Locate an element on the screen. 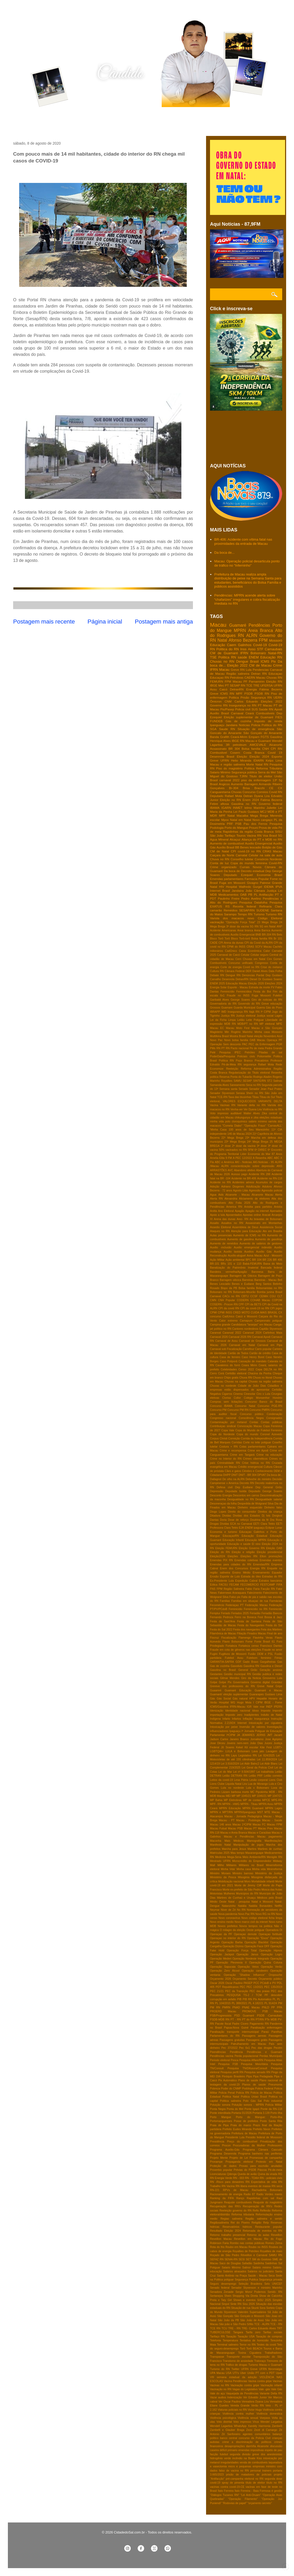 The height and width of the screenshot is (2576, 294). Cartão de crédito is located at coordinates (260, 1353).